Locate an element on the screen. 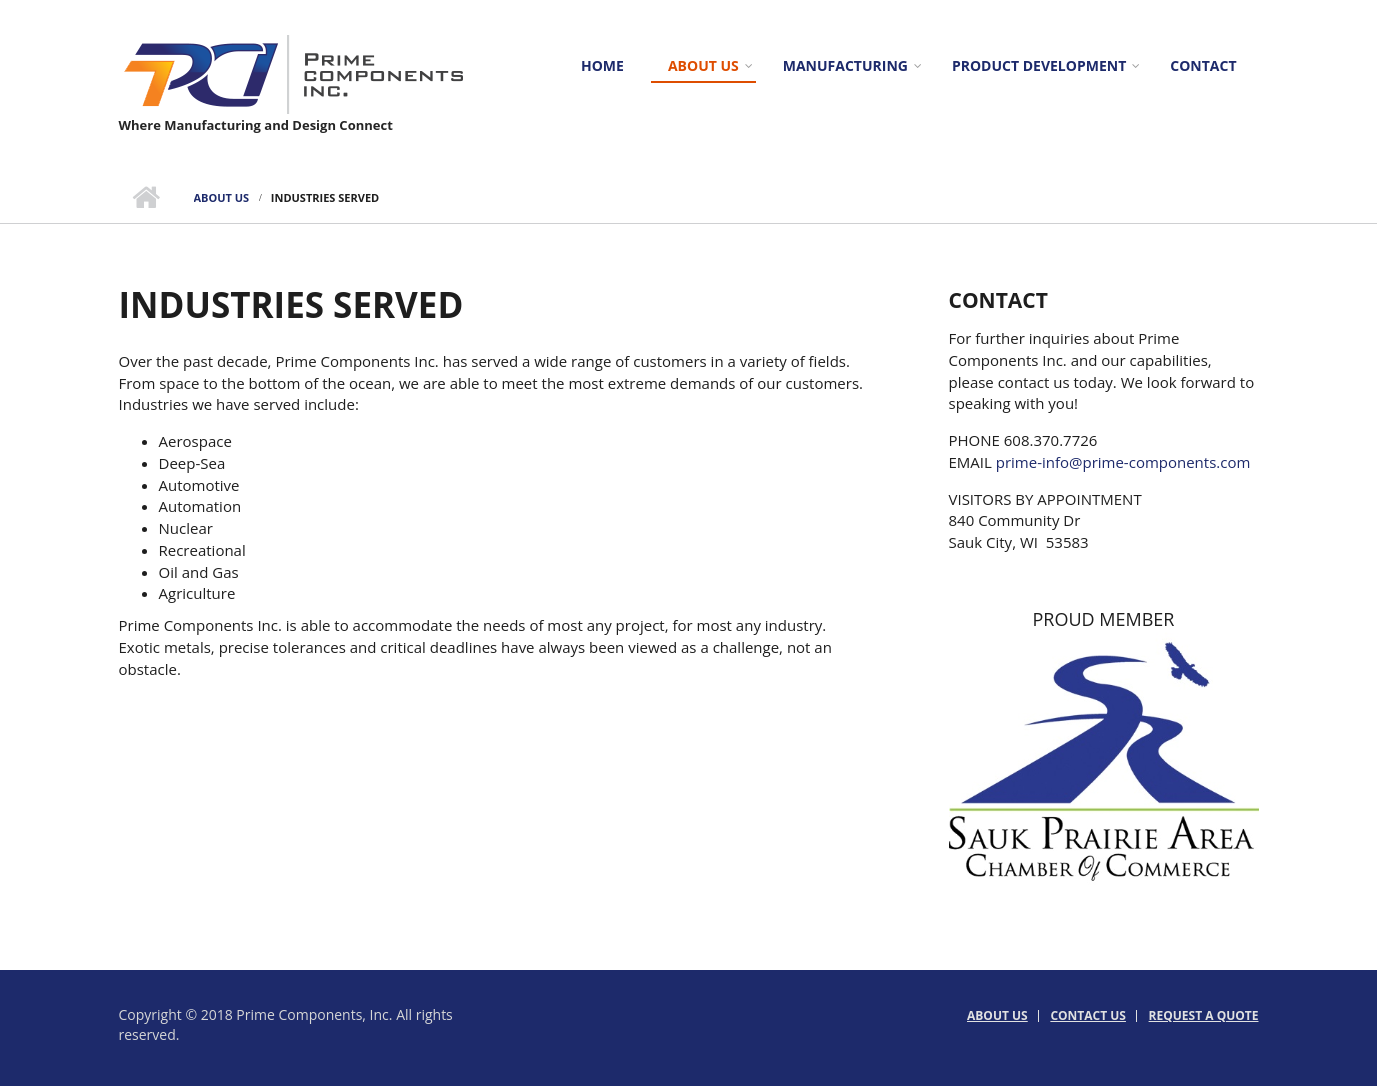 The image size is (1377, 1086). Product Development is located at coordinates (1039, 65).